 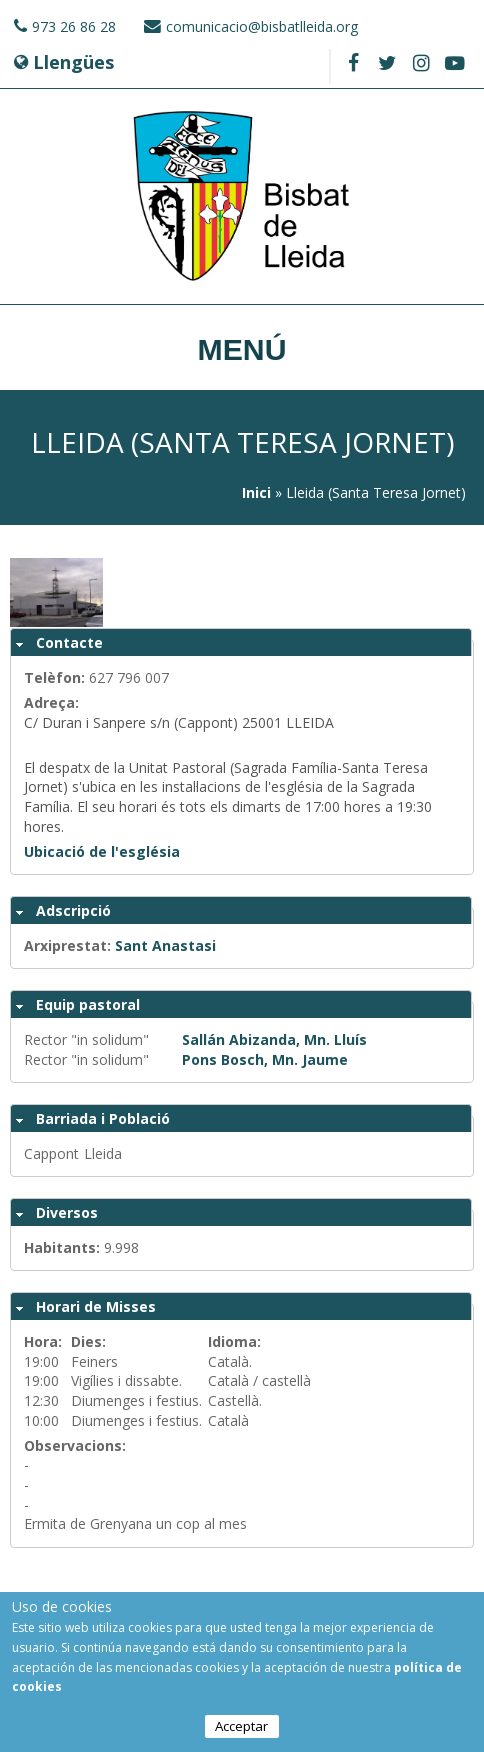 What do you see at coordinates (67, 1212) in the screenshot?
I see `Diversos` at bounding box center [67, 1212].